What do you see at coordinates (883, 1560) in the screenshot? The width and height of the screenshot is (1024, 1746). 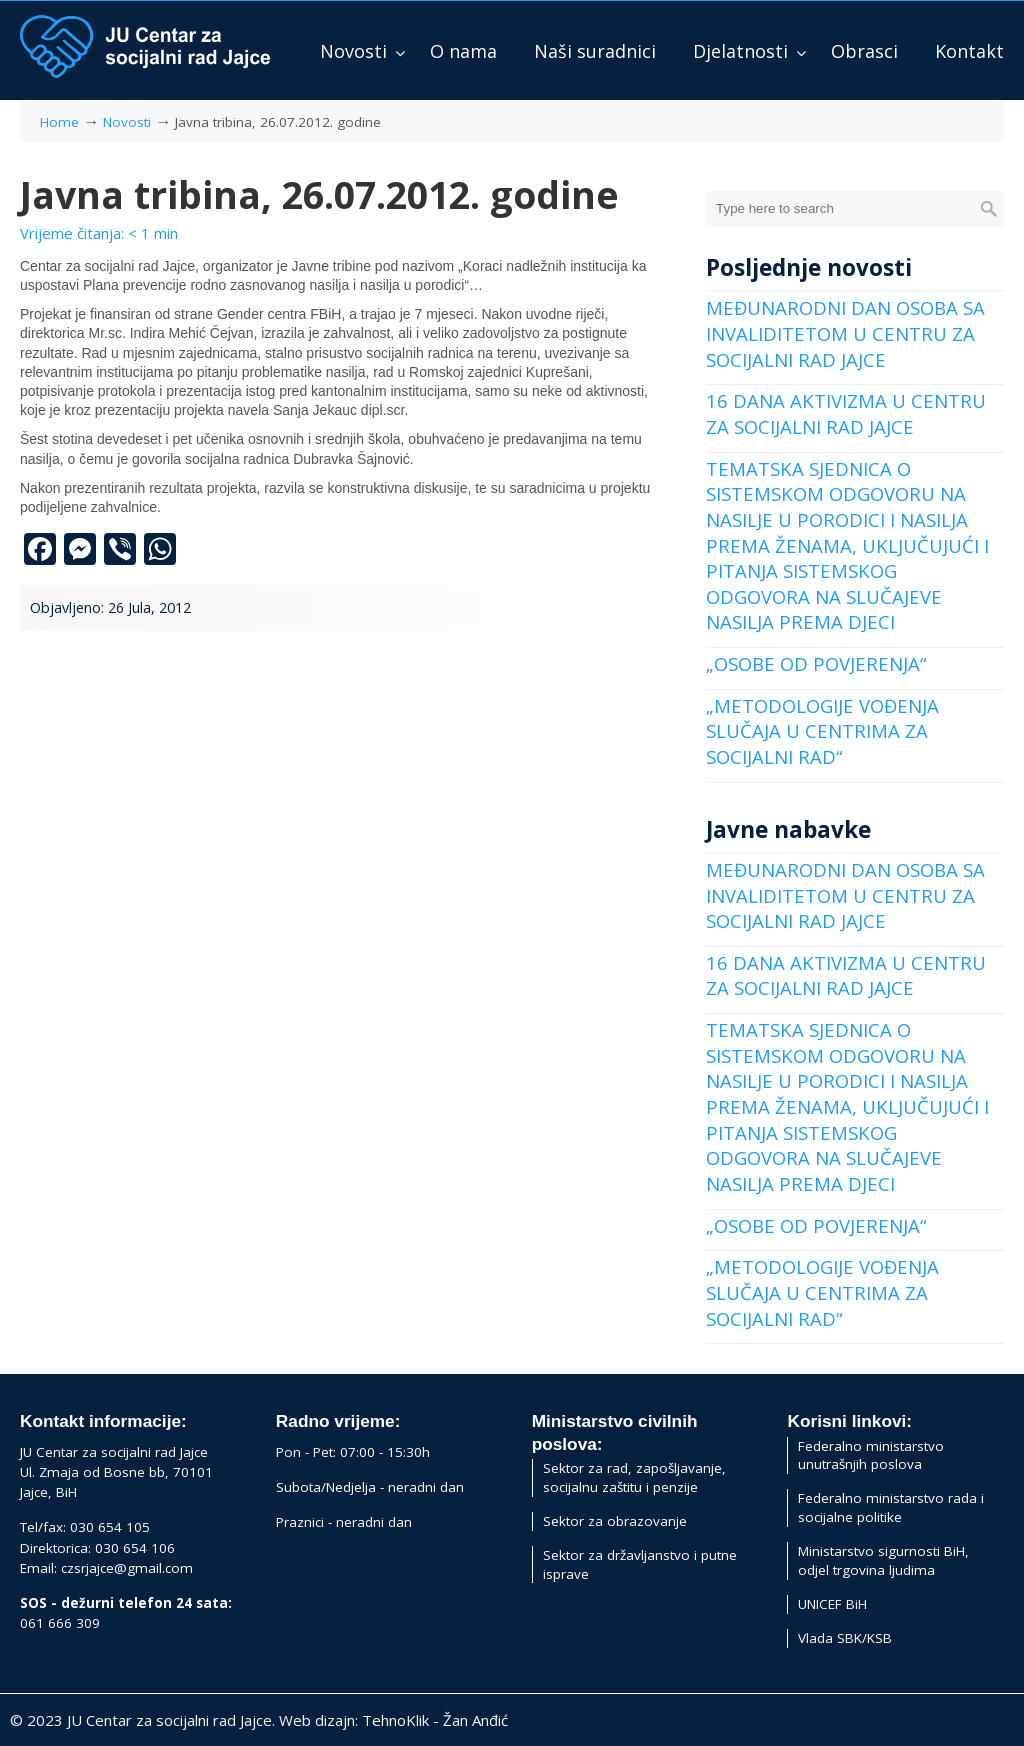 I see `Ministarstvo sigurnosti BiH, odjel trgovina ljudima` at bounding box center [883, 1560].